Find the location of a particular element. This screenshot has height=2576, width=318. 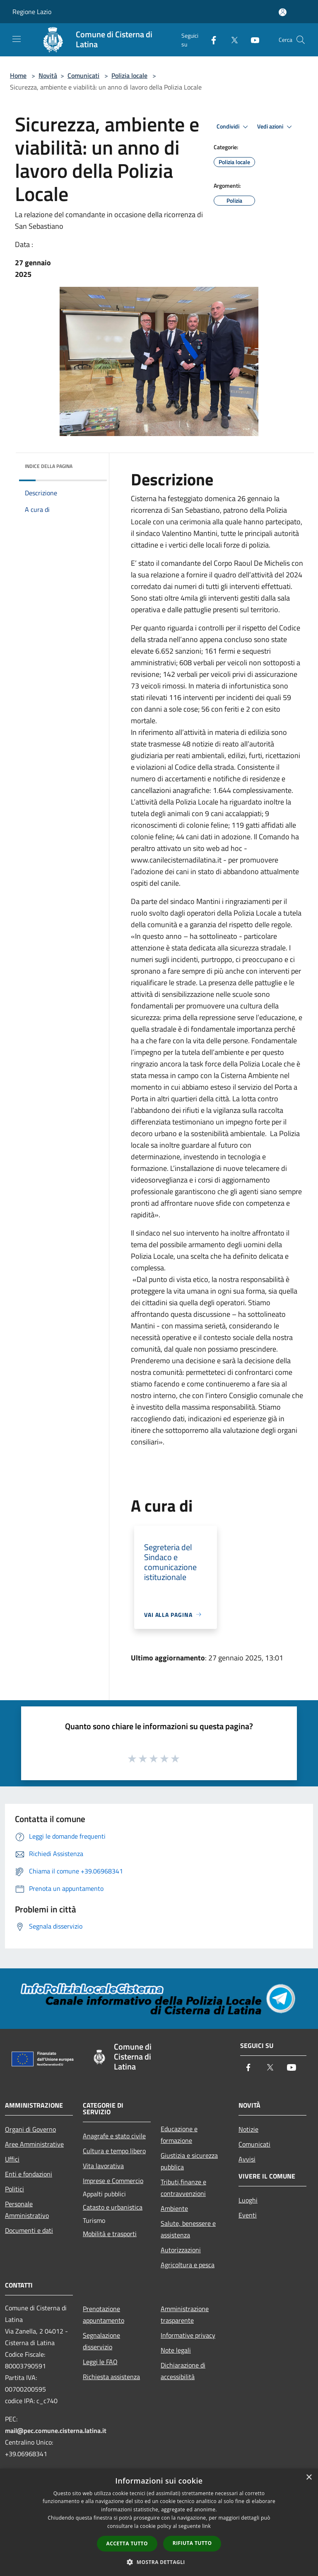

Cultura e tempo libero is located at coordinates (114, 2151).